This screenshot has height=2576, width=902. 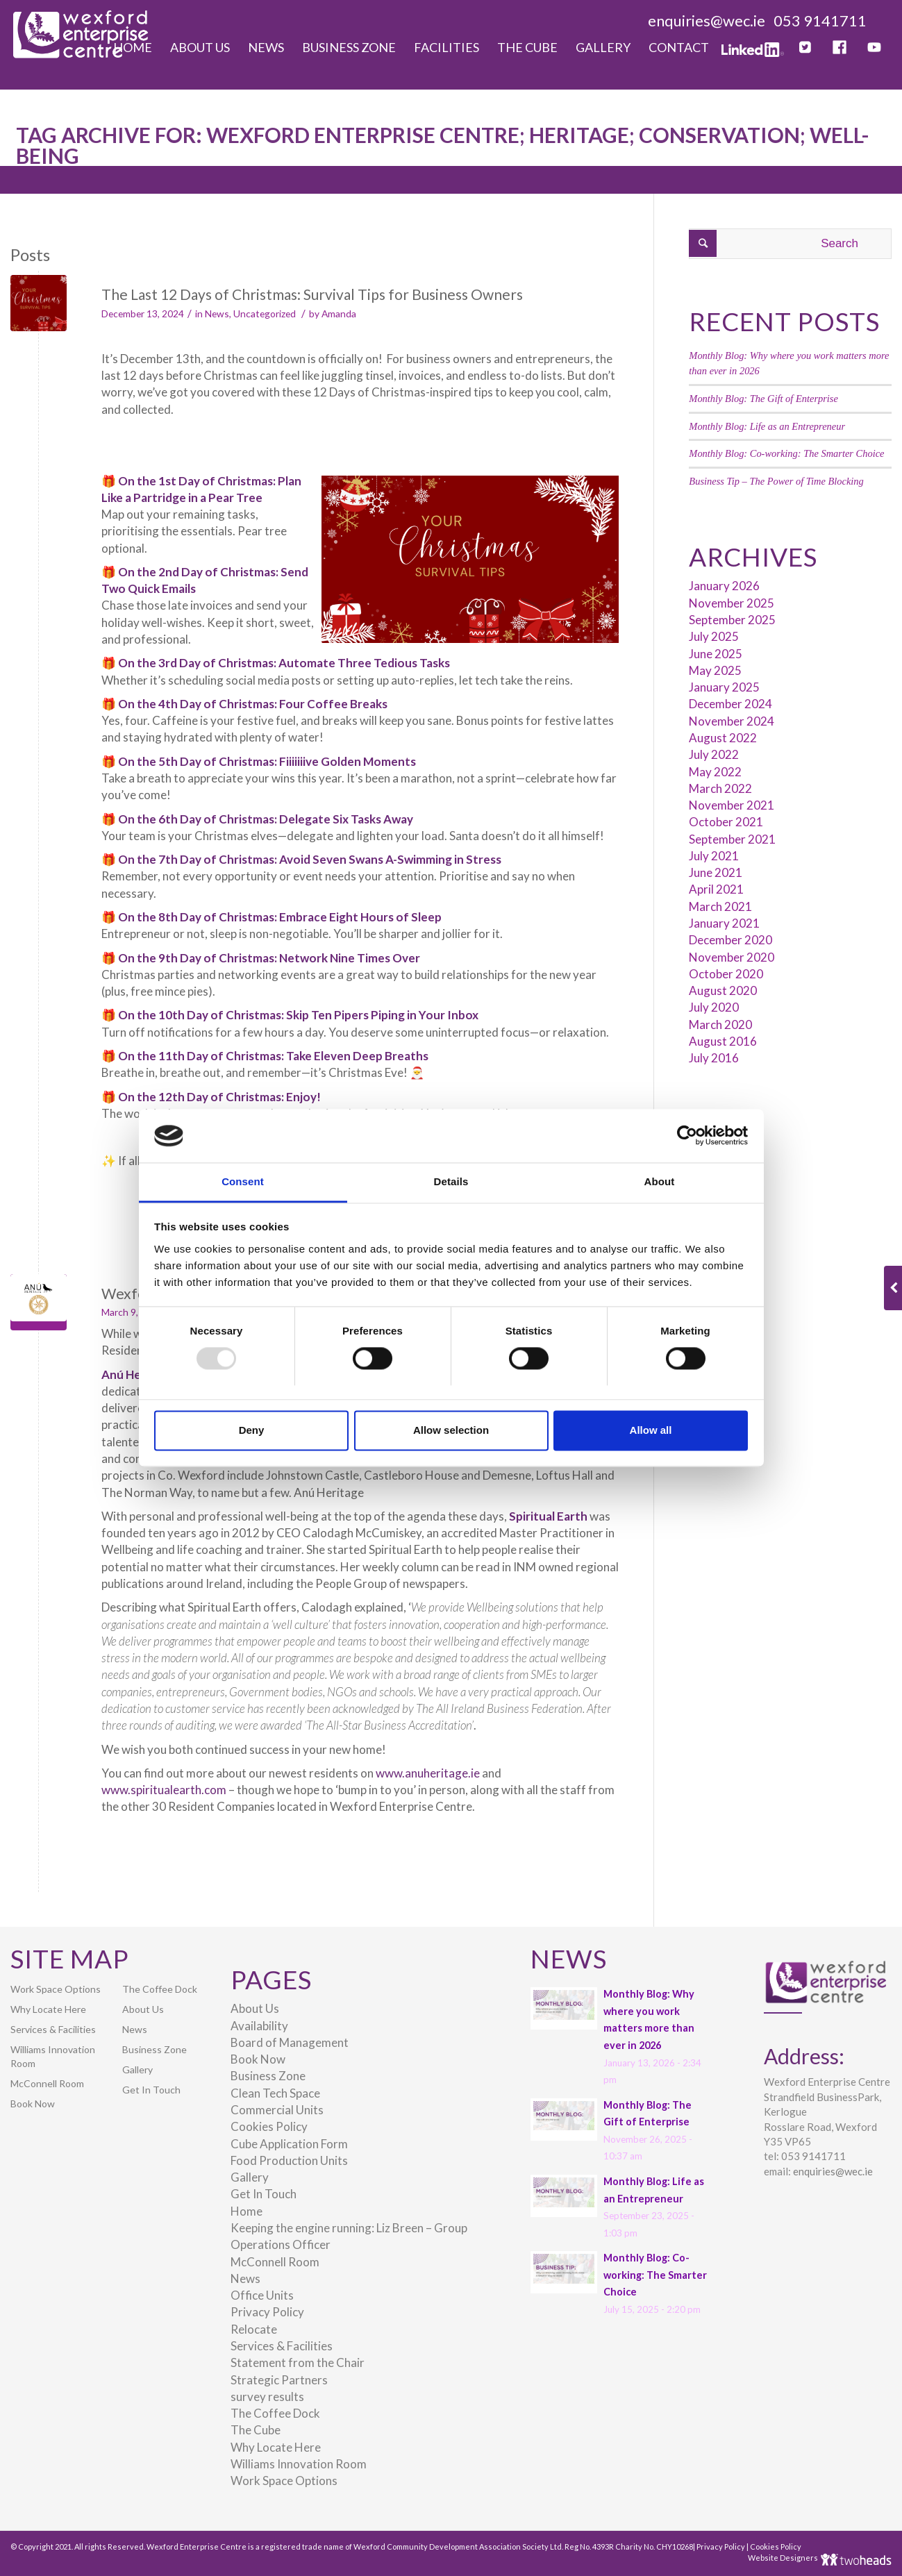 I want to click on January 2025, so click(x=724, y=687).